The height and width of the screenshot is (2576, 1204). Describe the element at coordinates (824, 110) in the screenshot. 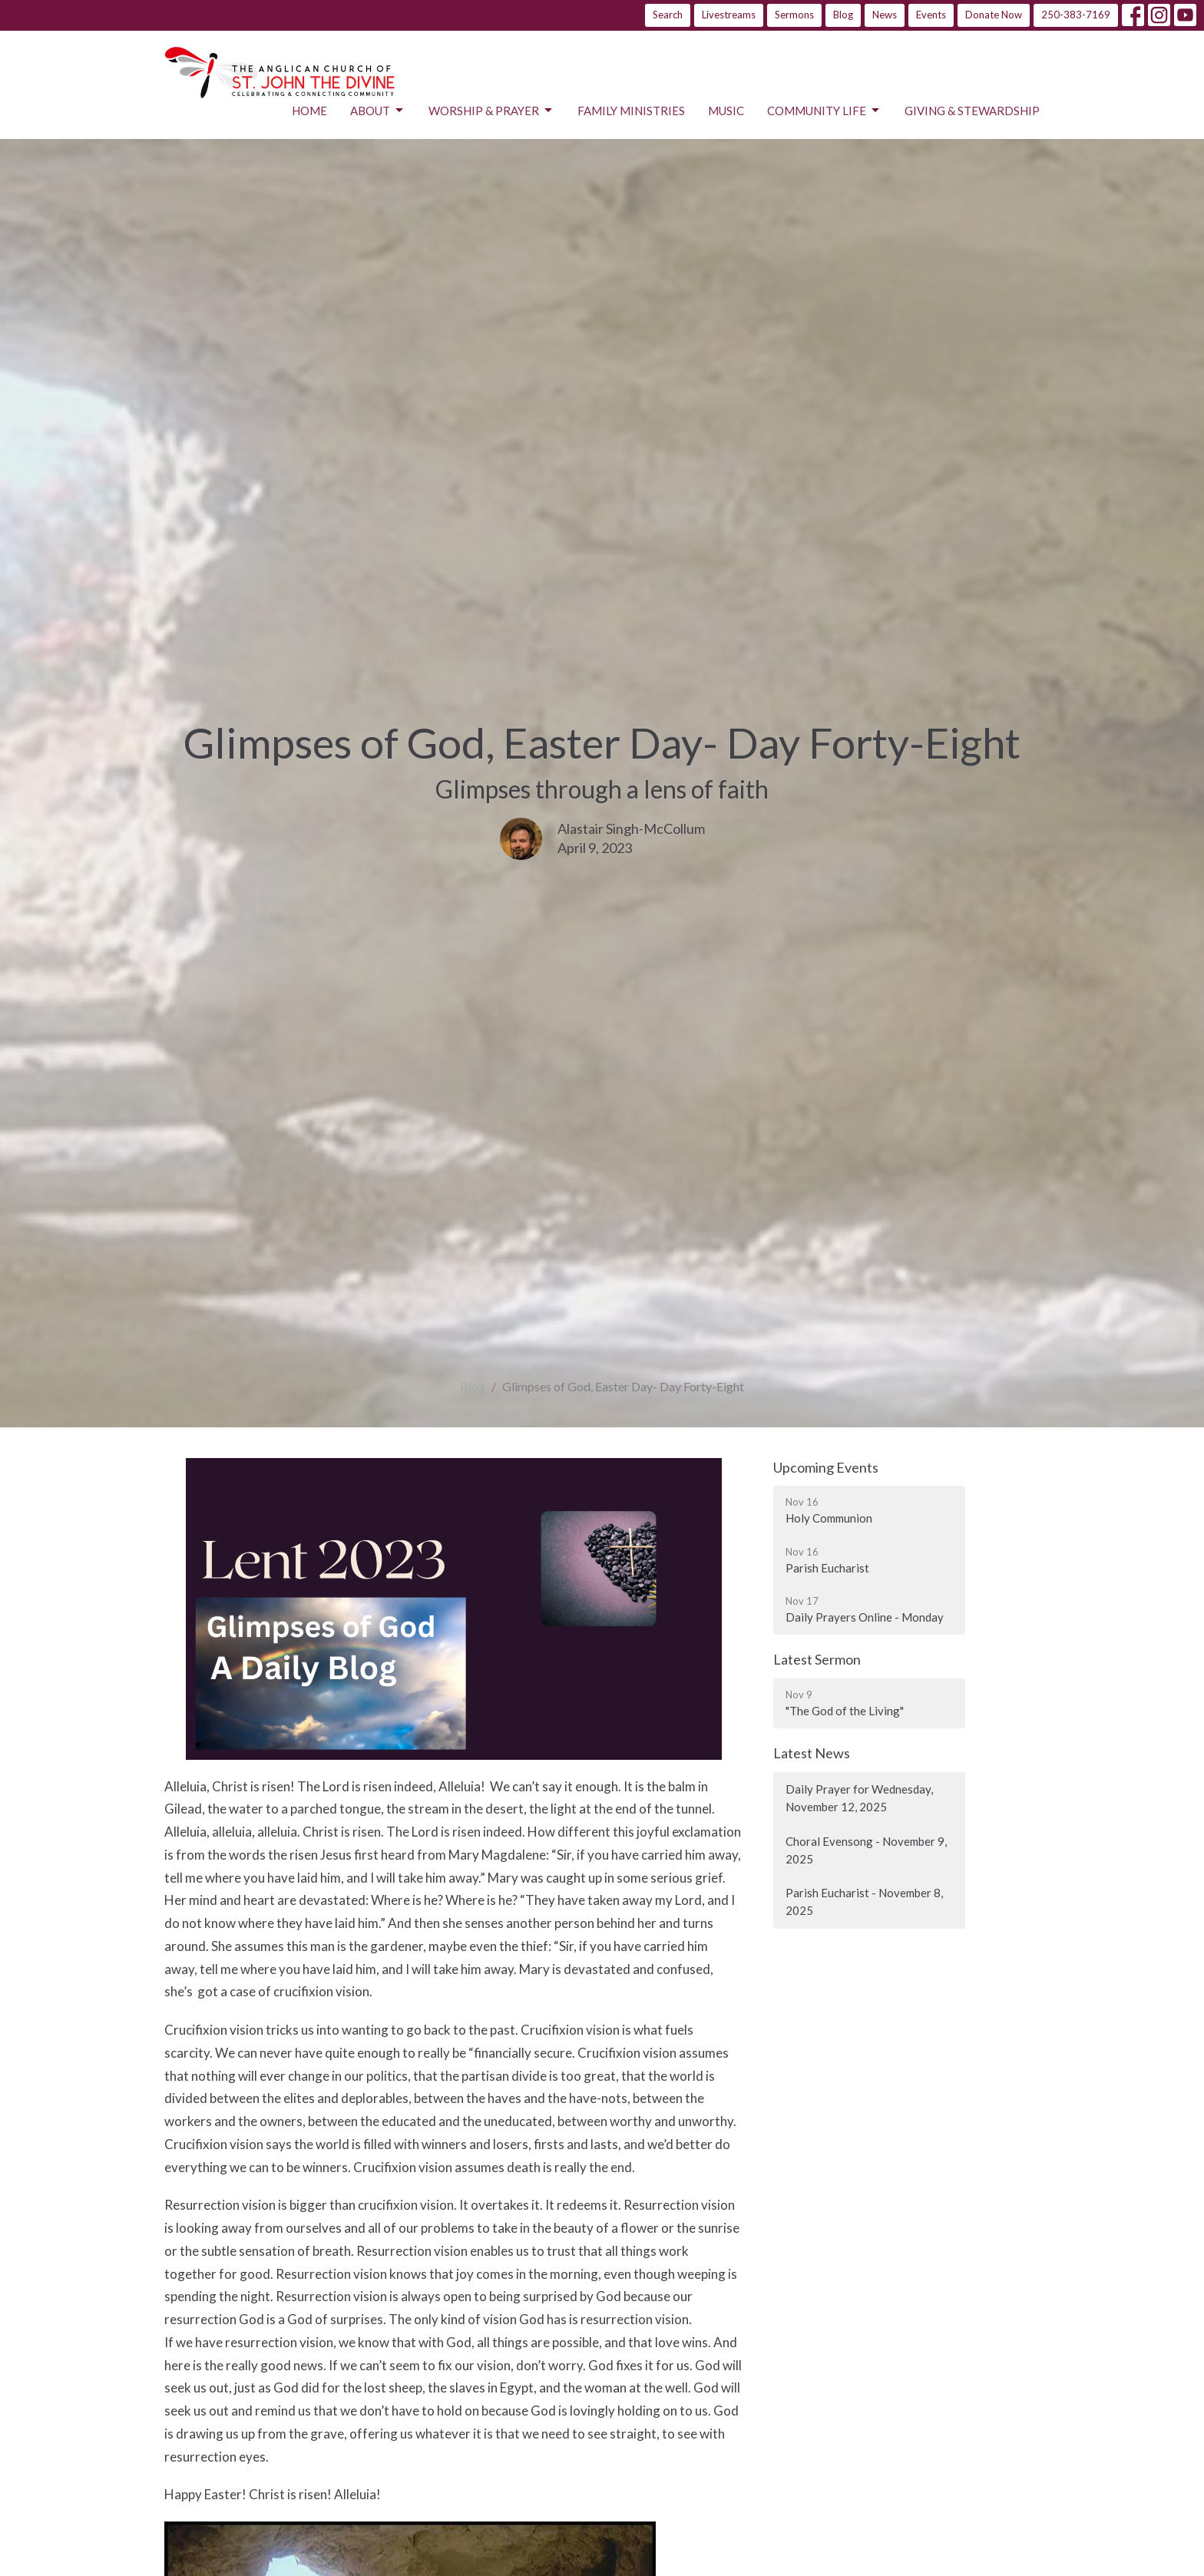

I see `Community Life` at that location.